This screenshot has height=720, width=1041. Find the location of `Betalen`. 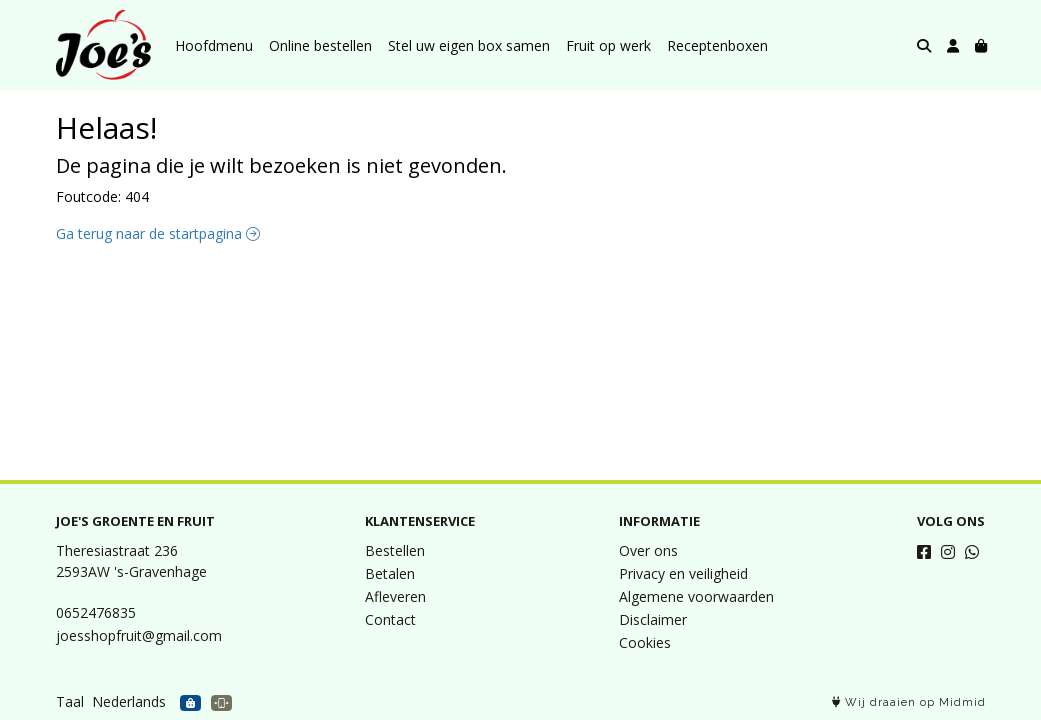

Betalen is located at coordinates (390, 573).